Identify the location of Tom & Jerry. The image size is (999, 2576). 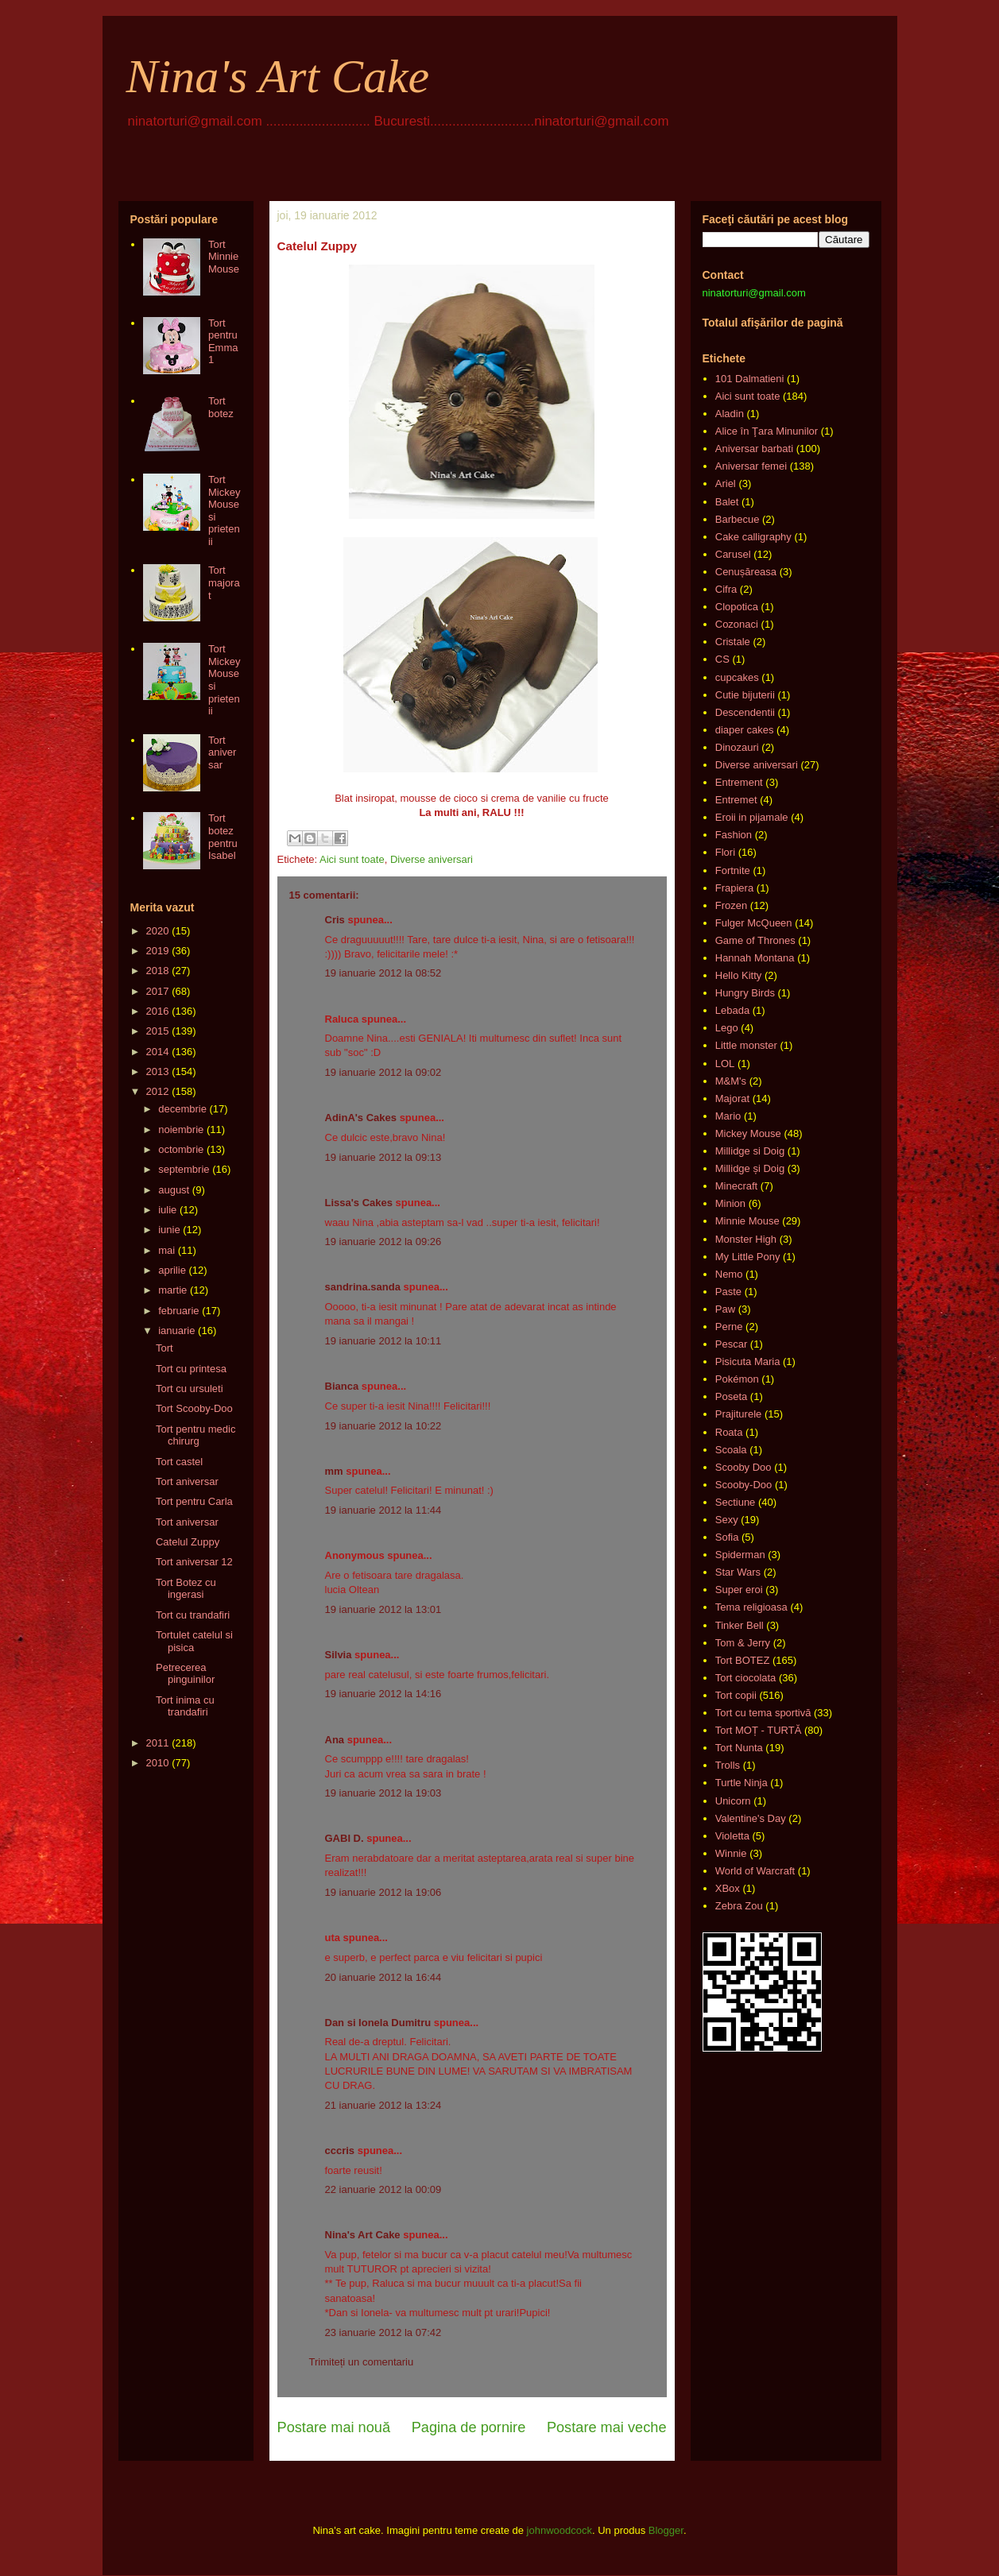
(742, 1643).